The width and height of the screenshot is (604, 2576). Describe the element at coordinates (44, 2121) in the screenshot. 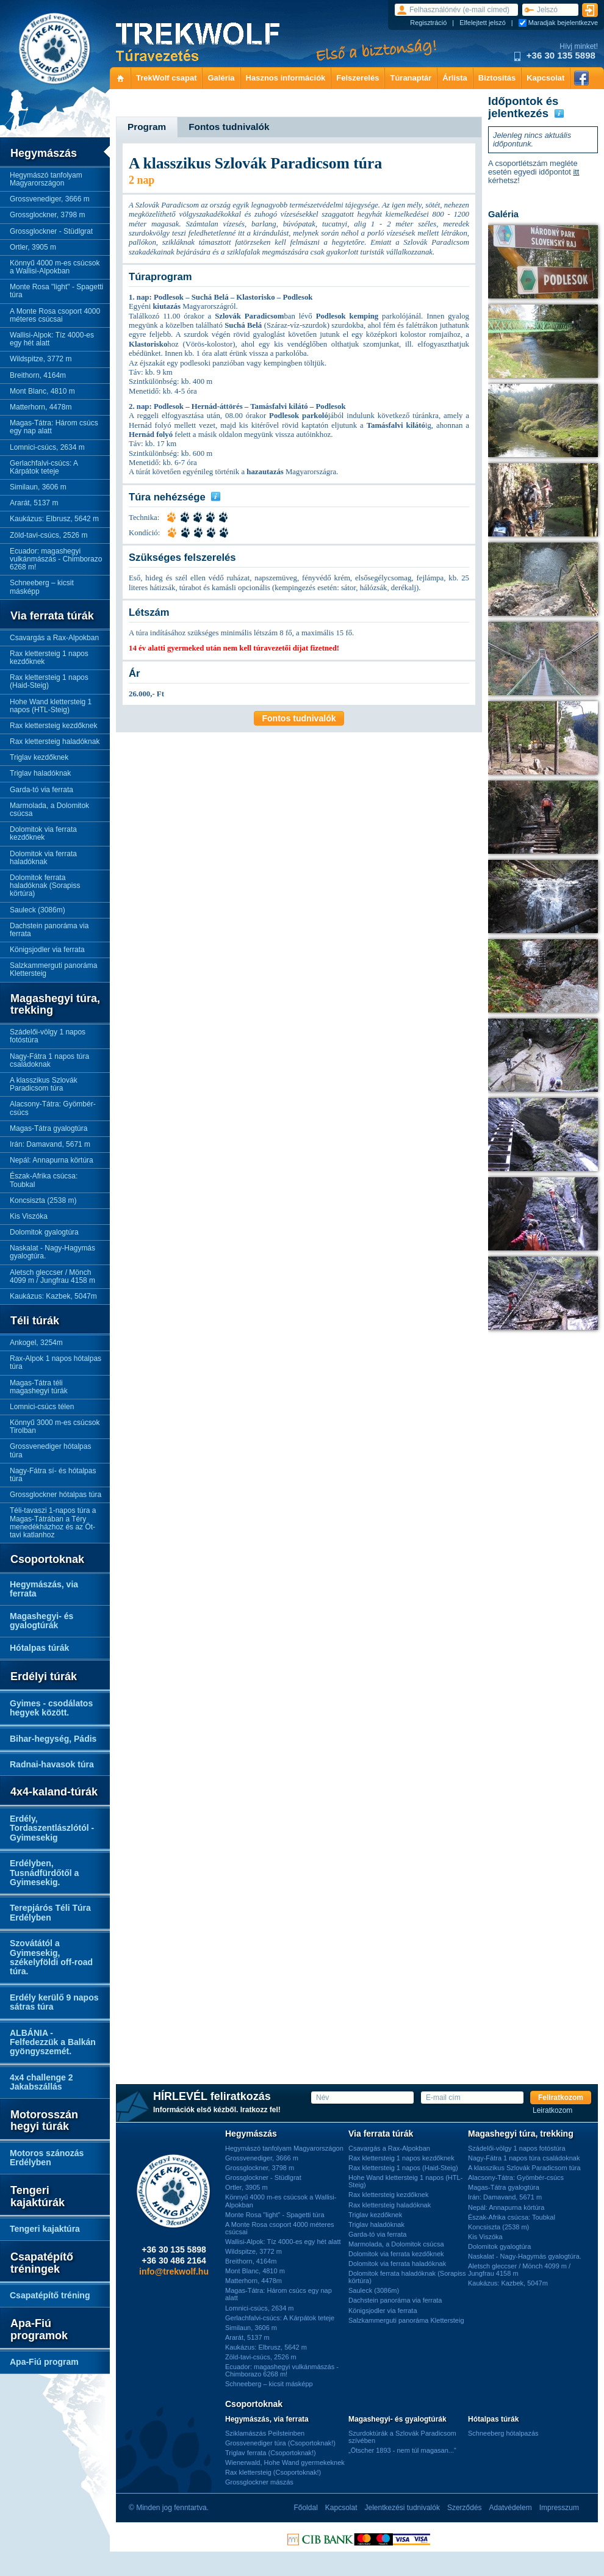

I see `Motorosszán hegyi túrák` at that location.